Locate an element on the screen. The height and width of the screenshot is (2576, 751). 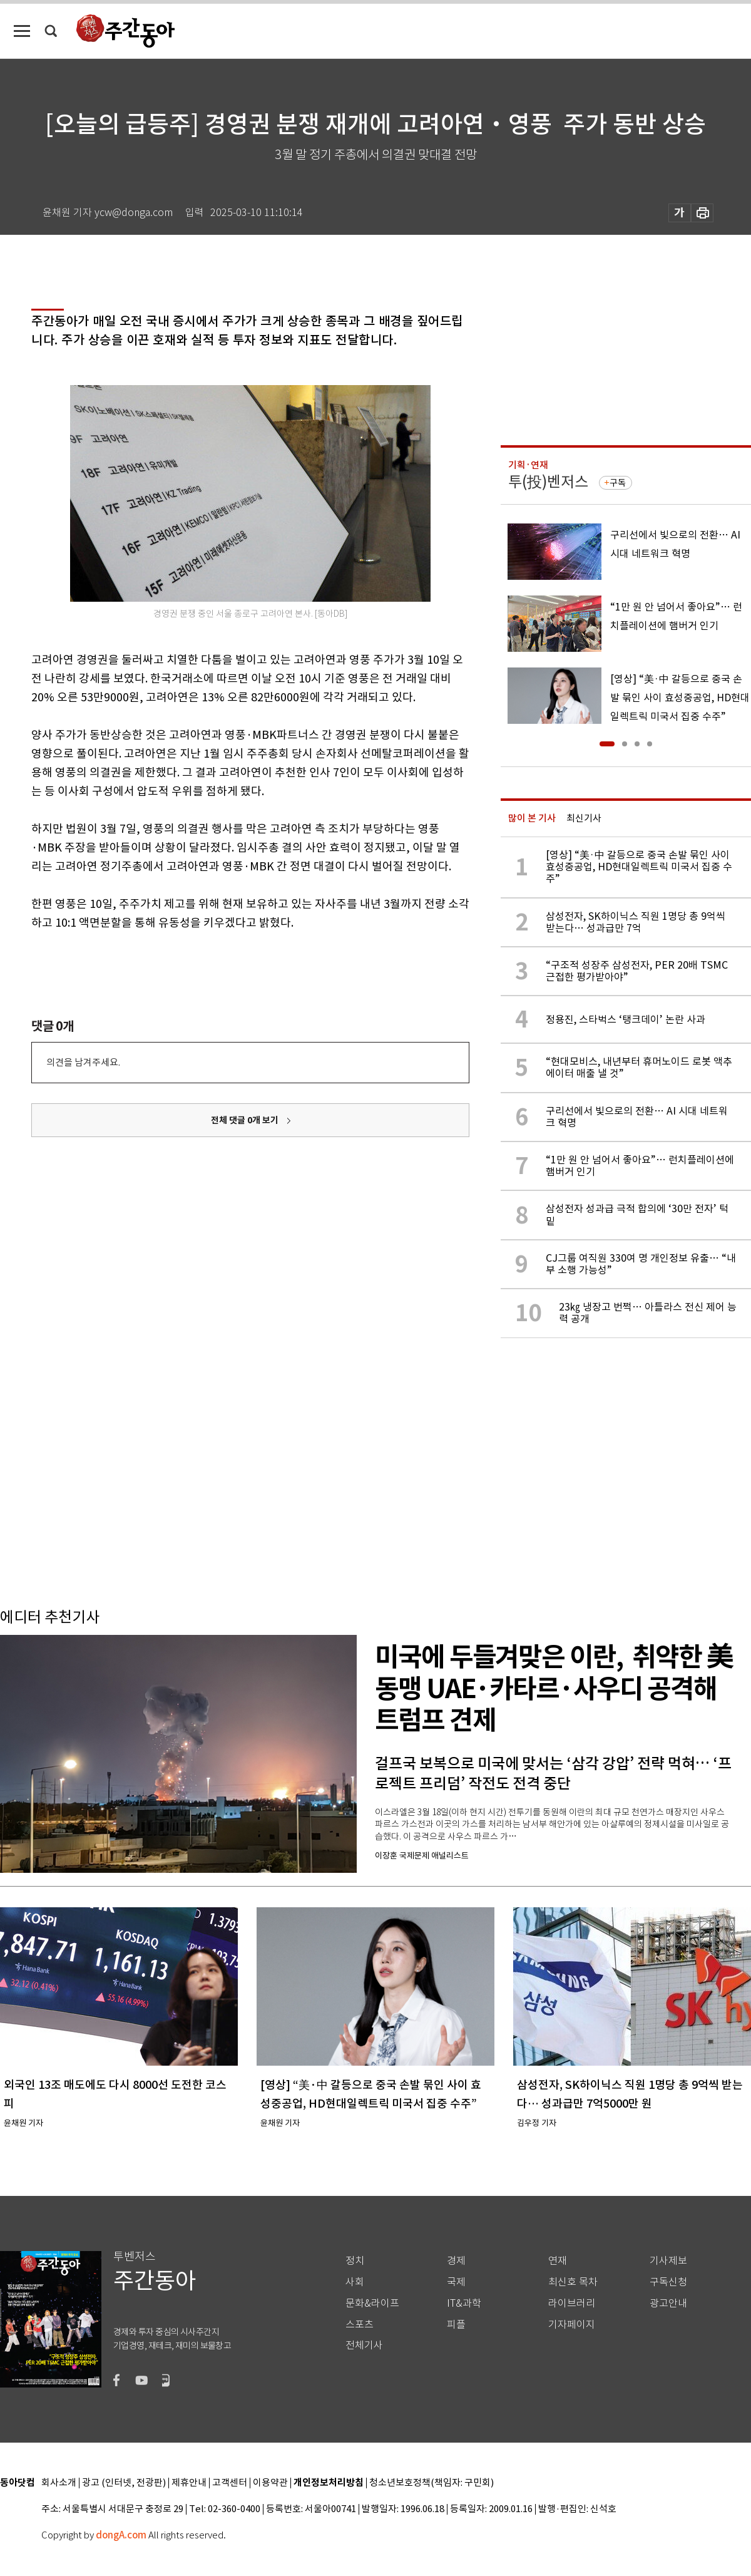
제휴안내 is located at coordinates (189, 2483).